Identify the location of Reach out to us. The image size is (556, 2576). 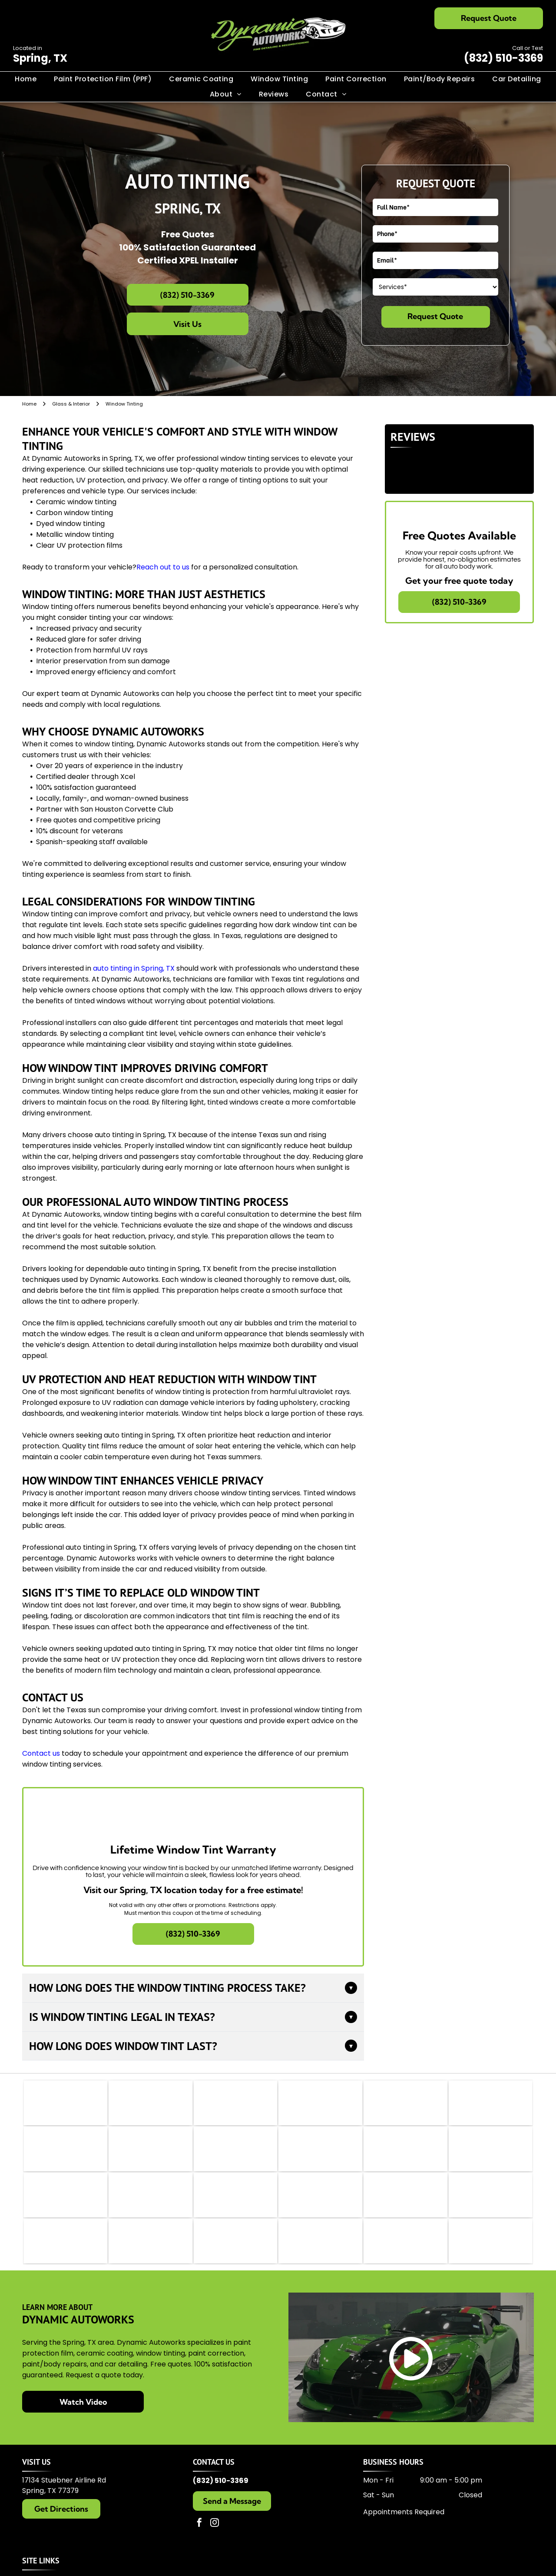
(162, 567).